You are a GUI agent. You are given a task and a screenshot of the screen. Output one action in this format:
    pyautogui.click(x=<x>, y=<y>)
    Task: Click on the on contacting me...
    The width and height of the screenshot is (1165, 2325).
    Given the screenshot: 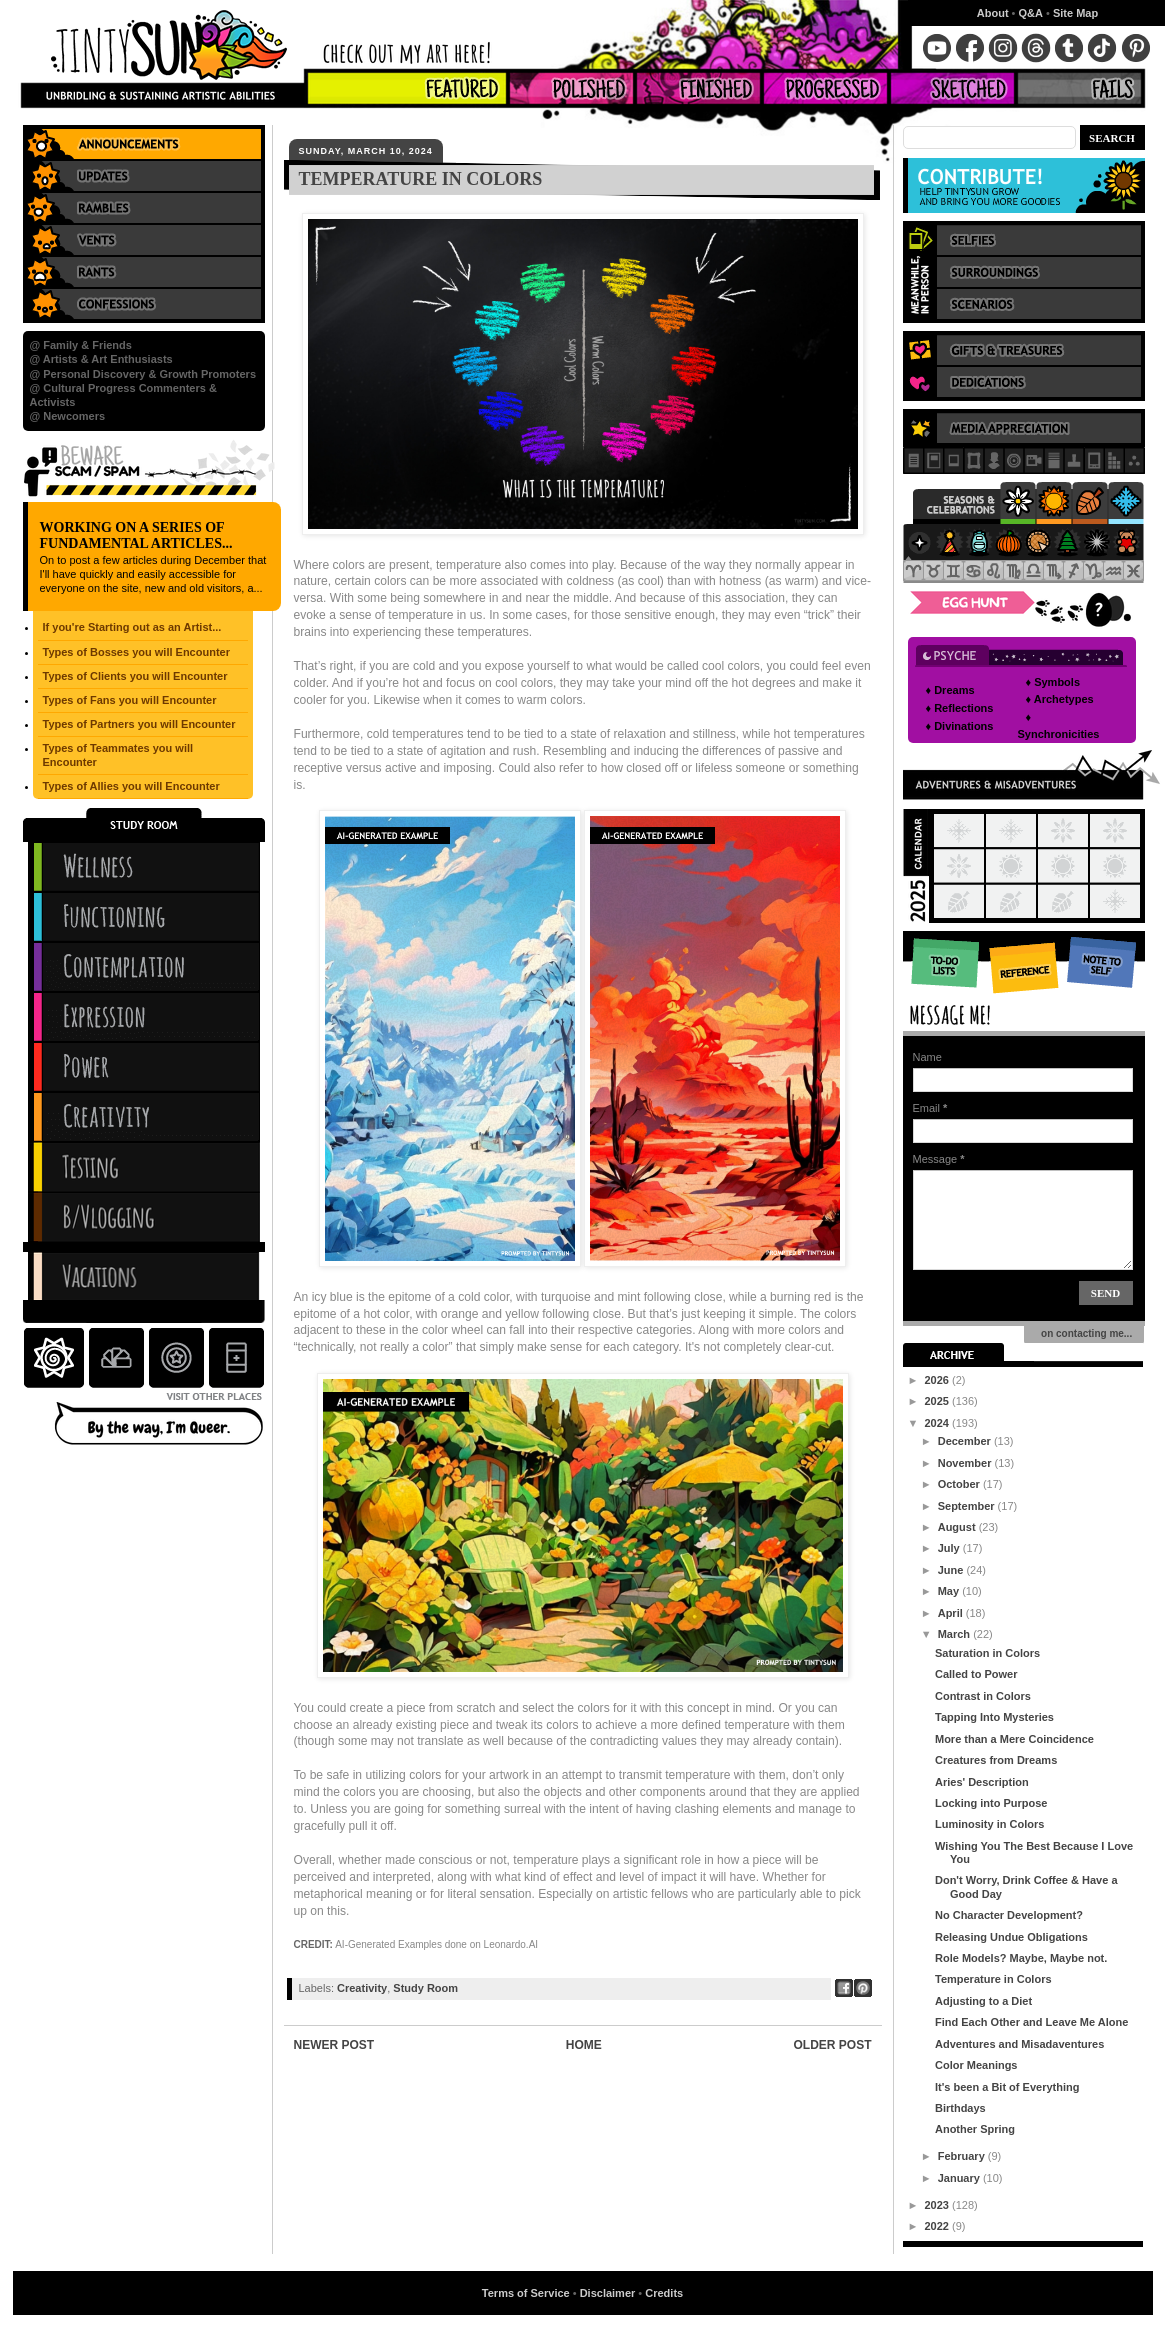 What is the action you would take?
    pyautogui.click(x=1084, y=1333)
    